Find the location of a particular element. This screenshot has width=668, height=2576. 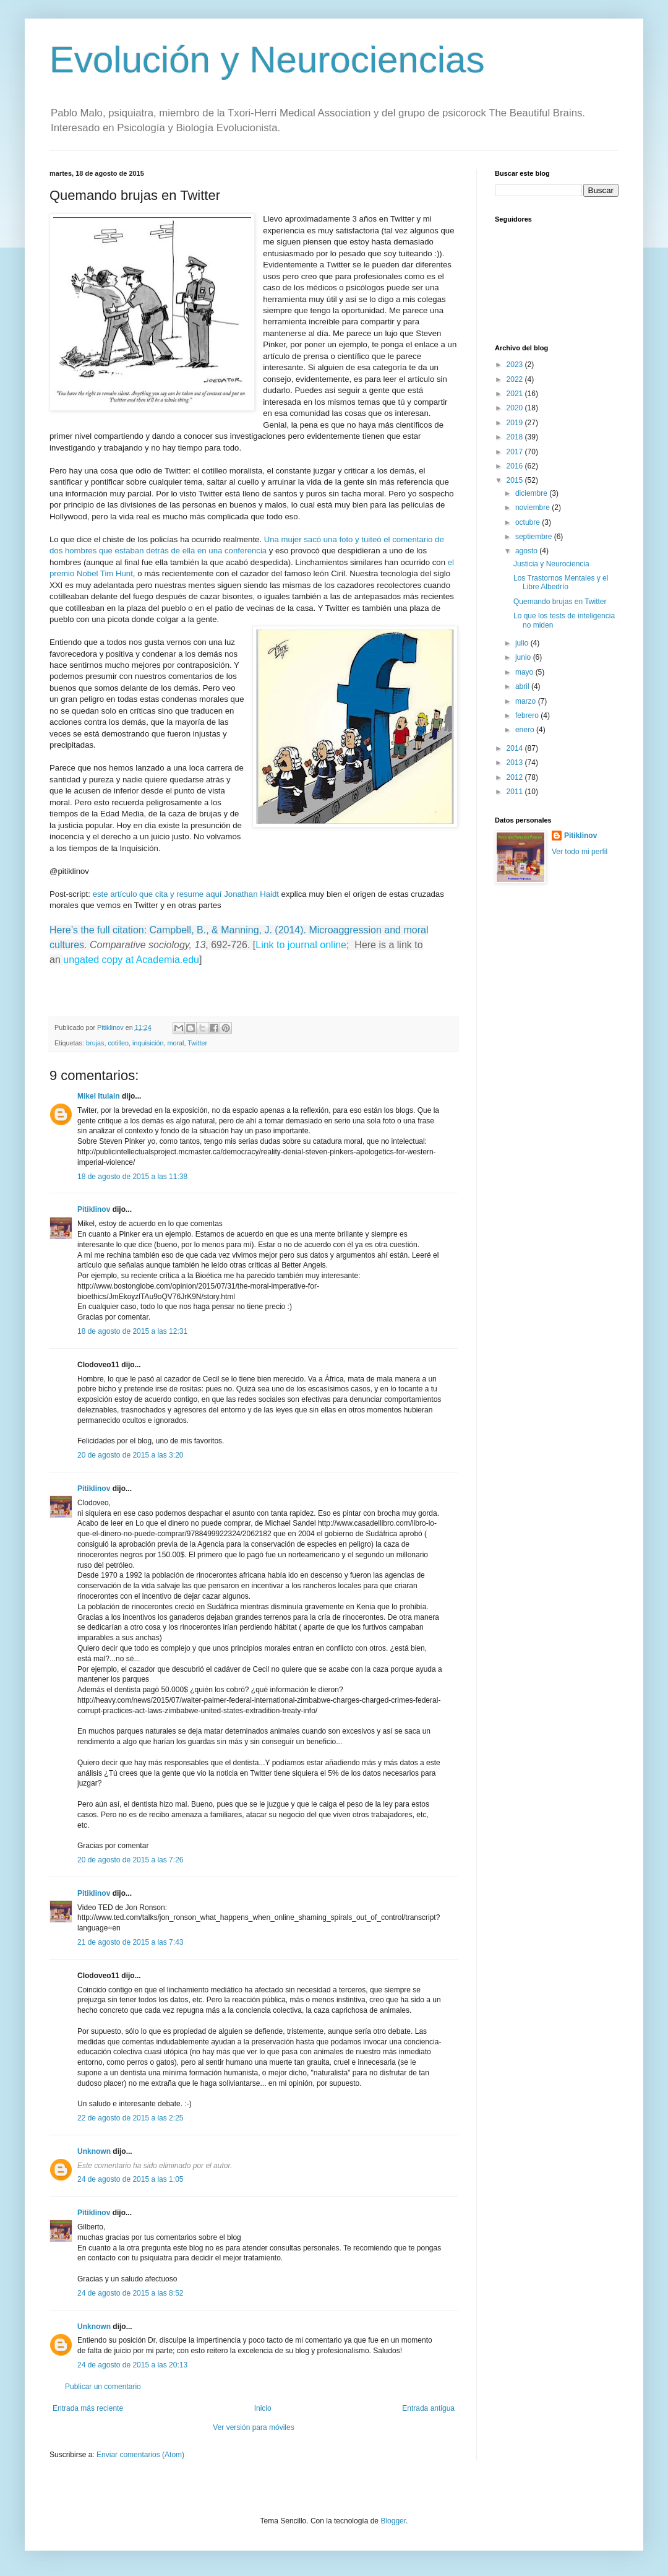

2021 is located at coordinates (516, 393).